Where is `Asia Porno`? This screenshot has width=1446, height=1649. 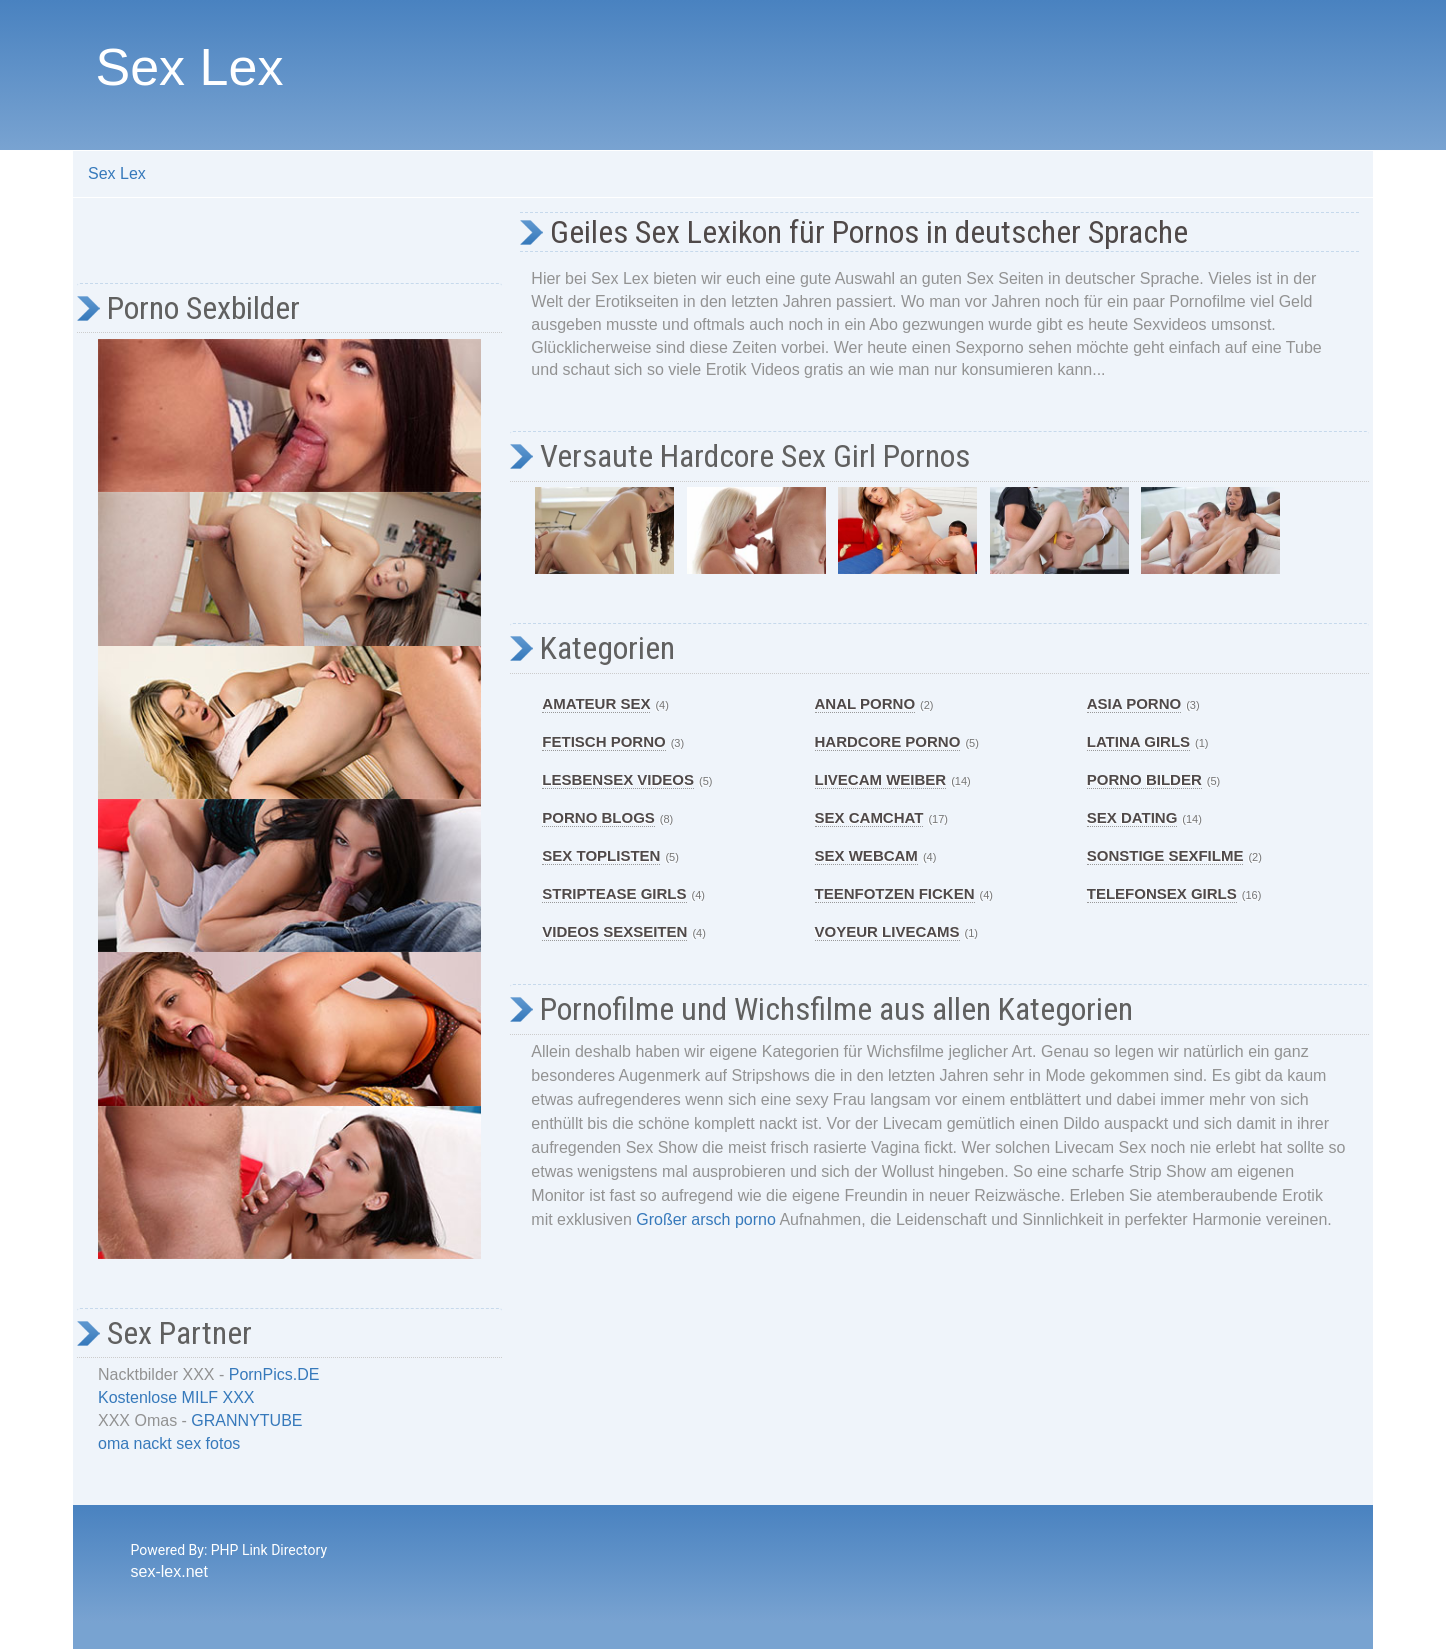 Asia Porno is located at coordinates (1134, 703).